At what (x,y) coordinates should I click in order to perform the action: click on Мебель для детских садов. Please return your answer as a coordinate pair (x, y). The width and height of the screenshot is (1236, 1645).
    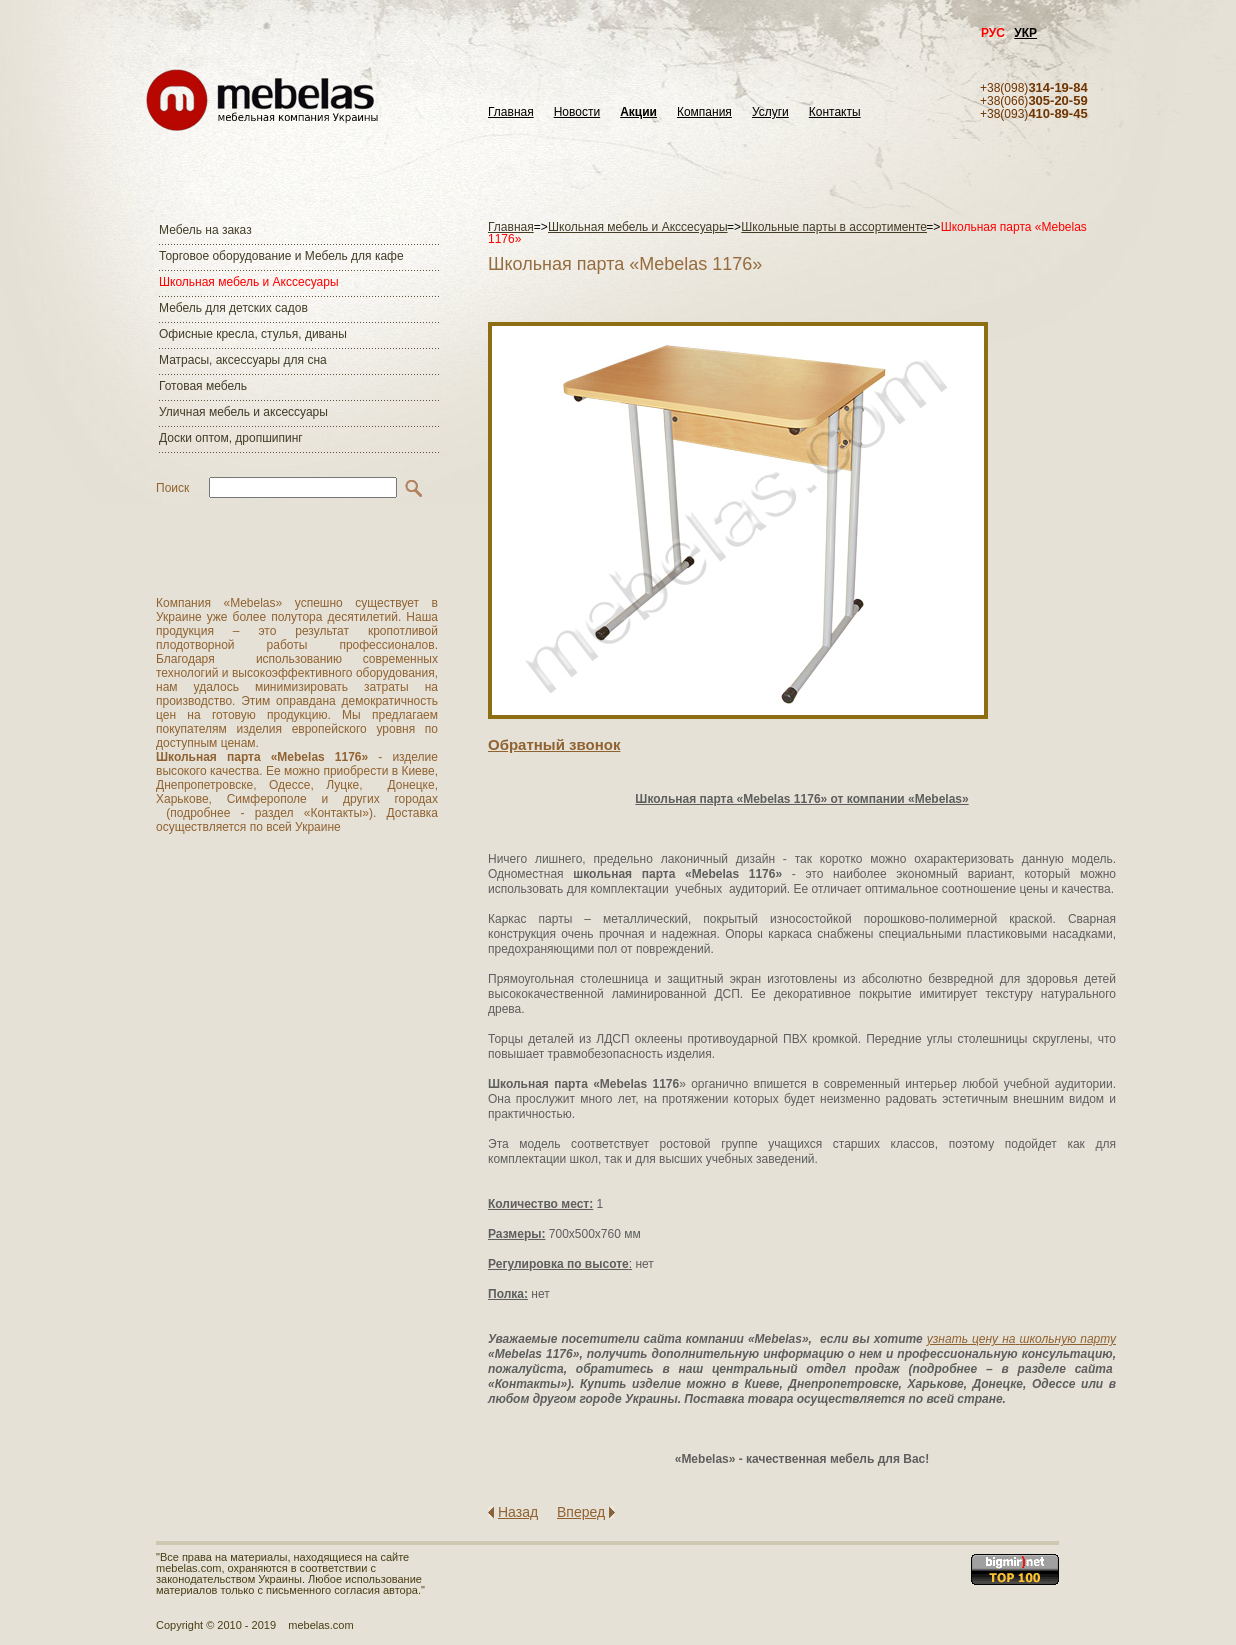
    Looking at the image, I should click on (233, 308).